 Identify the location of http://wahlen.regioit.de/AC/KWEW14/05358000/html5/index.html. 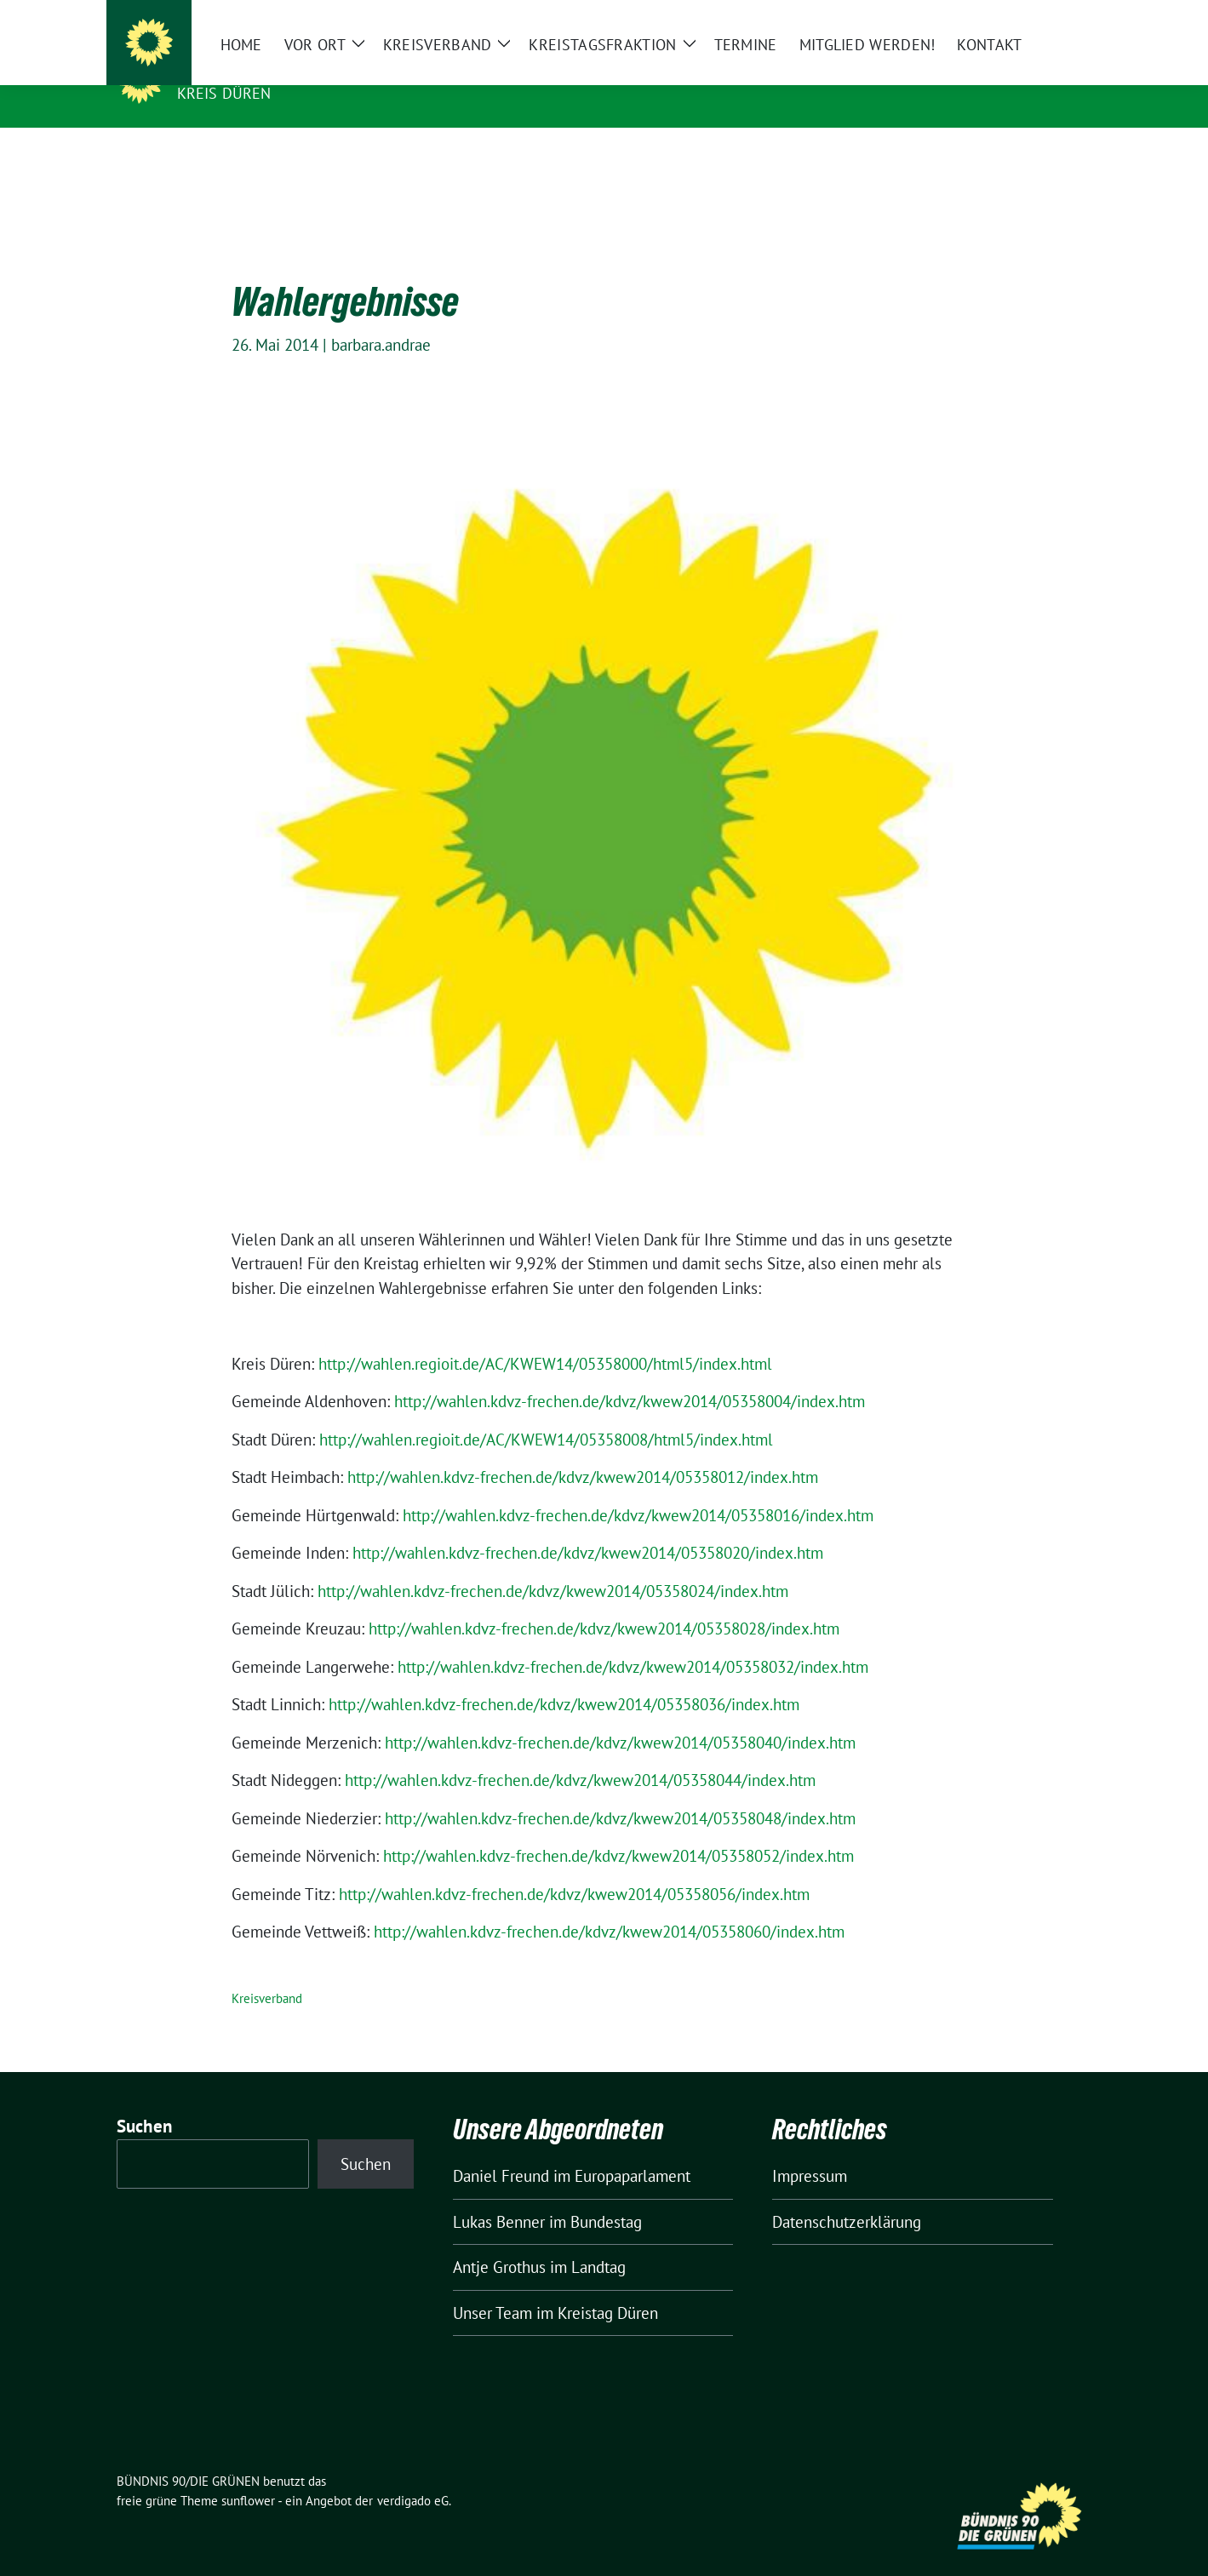
(545, 1337).